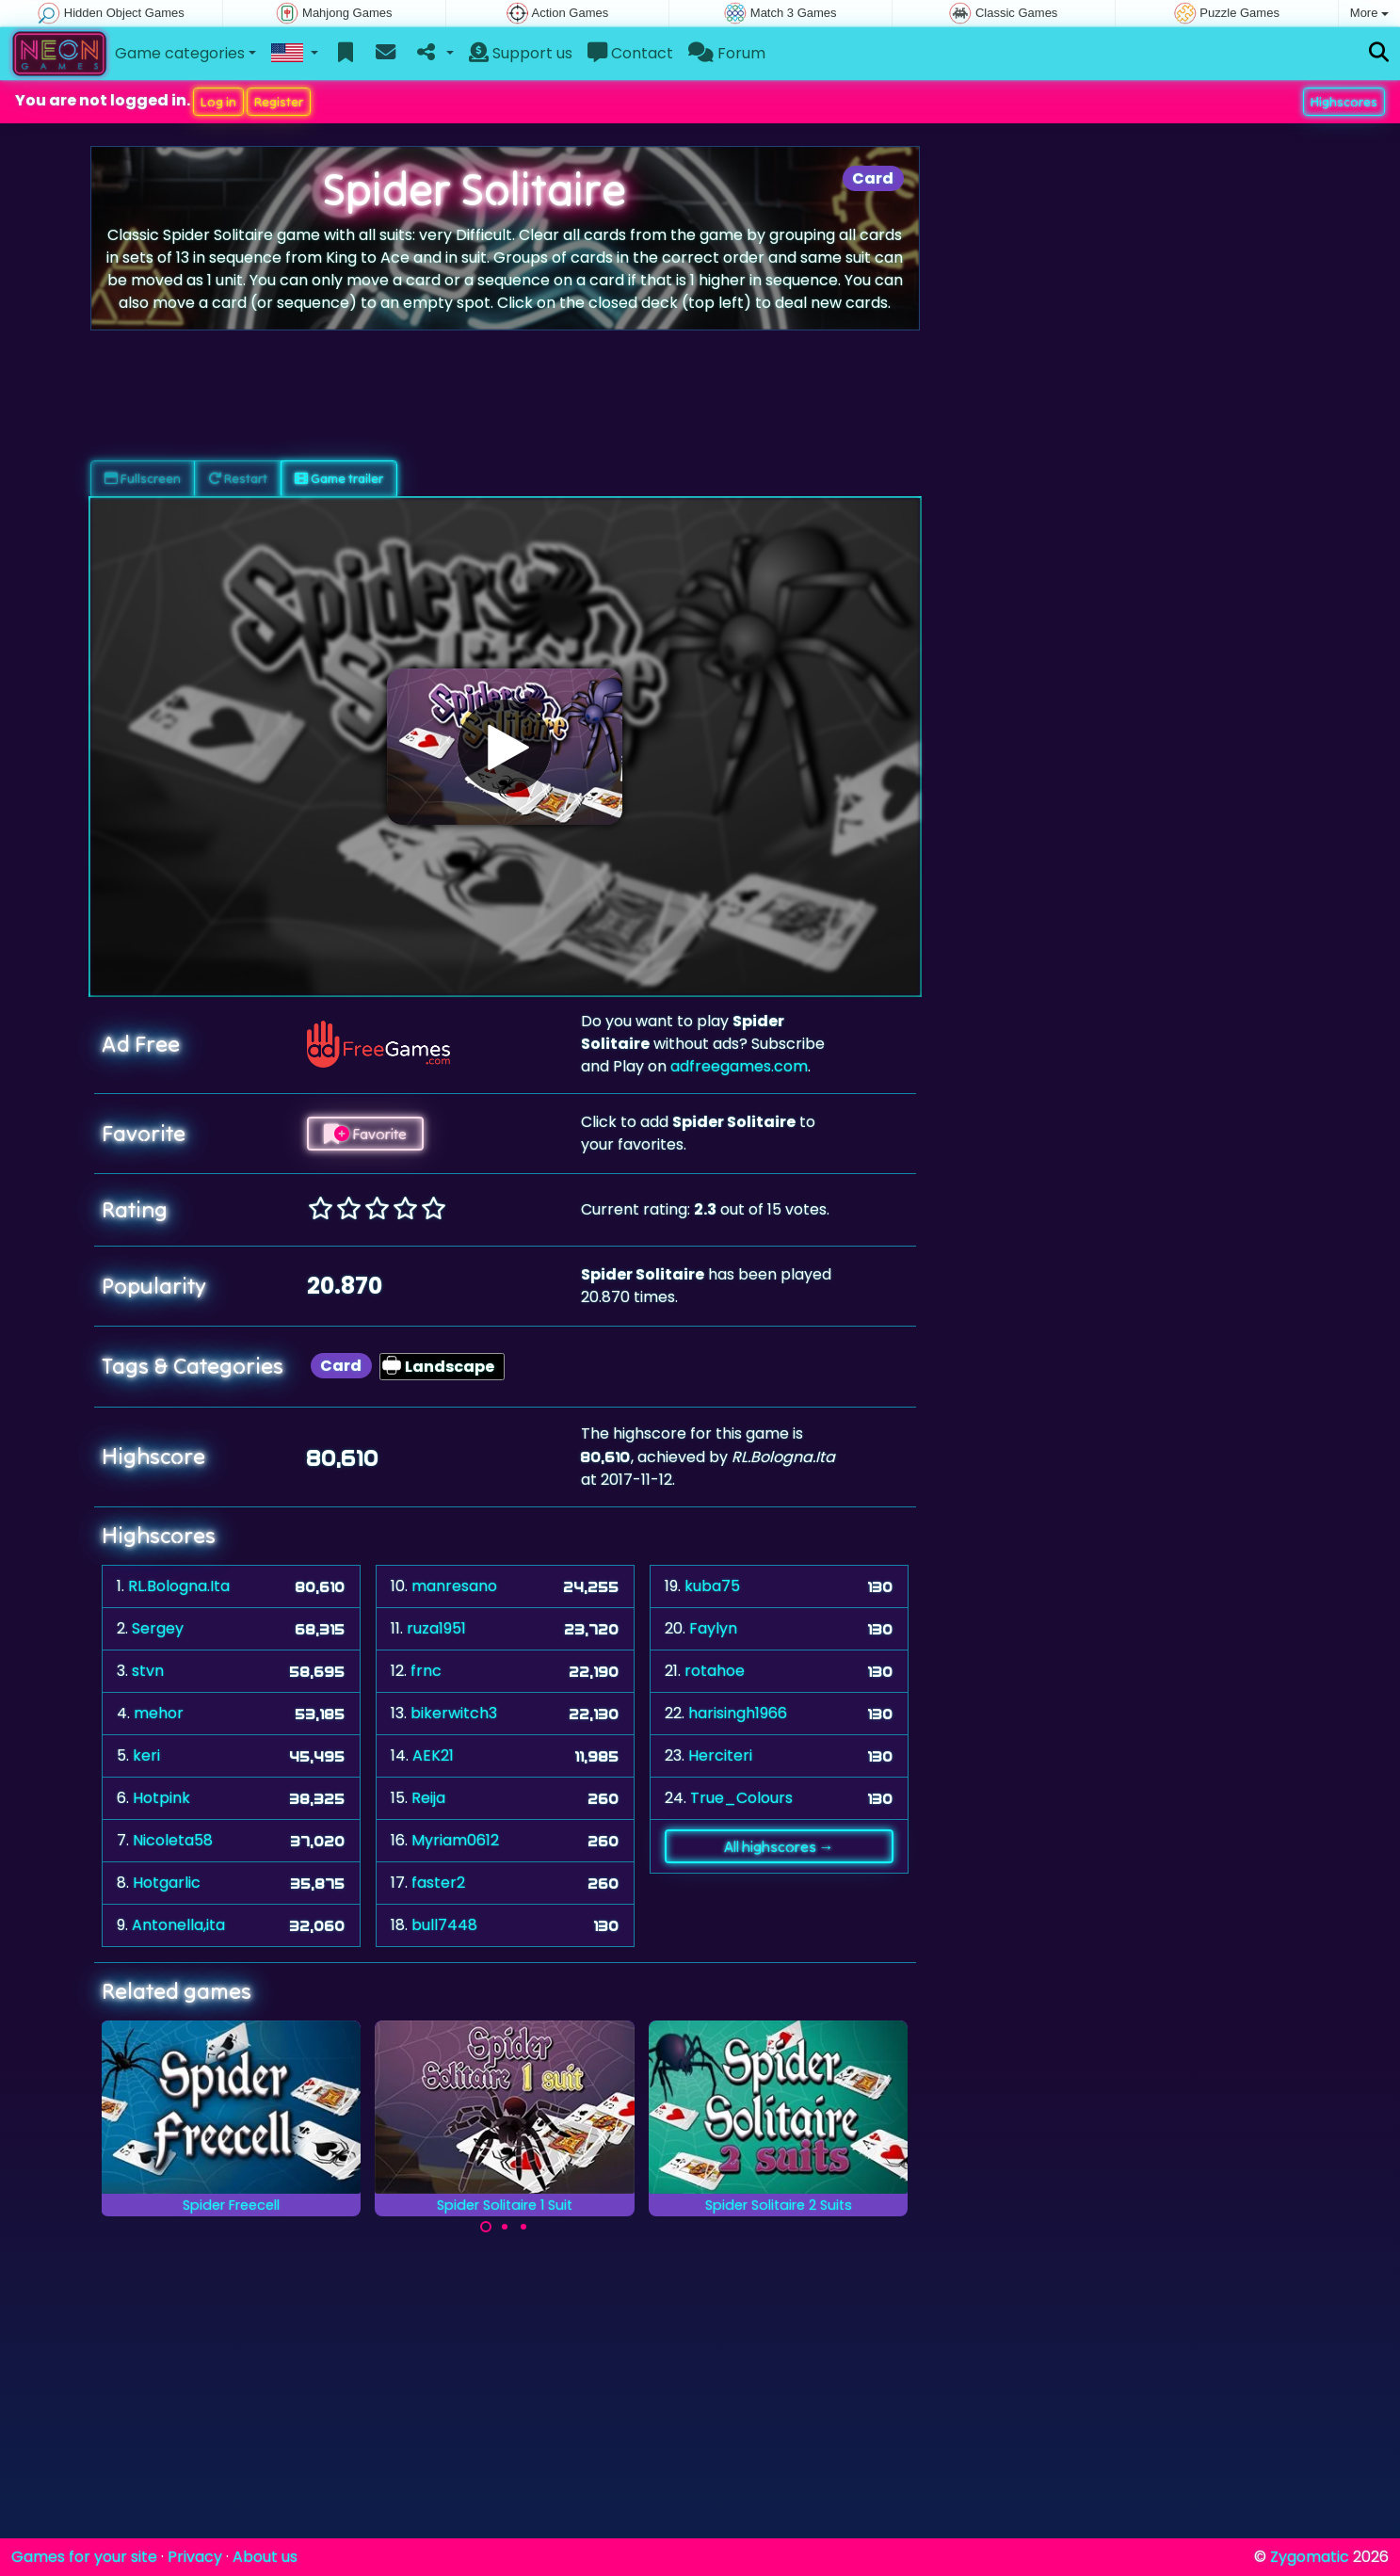 Image resolution: width=1400 pixels, height=2576 pixels. Describe the element at coordinates (180, 53) in the screenshot. I see `Game categories [button]` at that location.